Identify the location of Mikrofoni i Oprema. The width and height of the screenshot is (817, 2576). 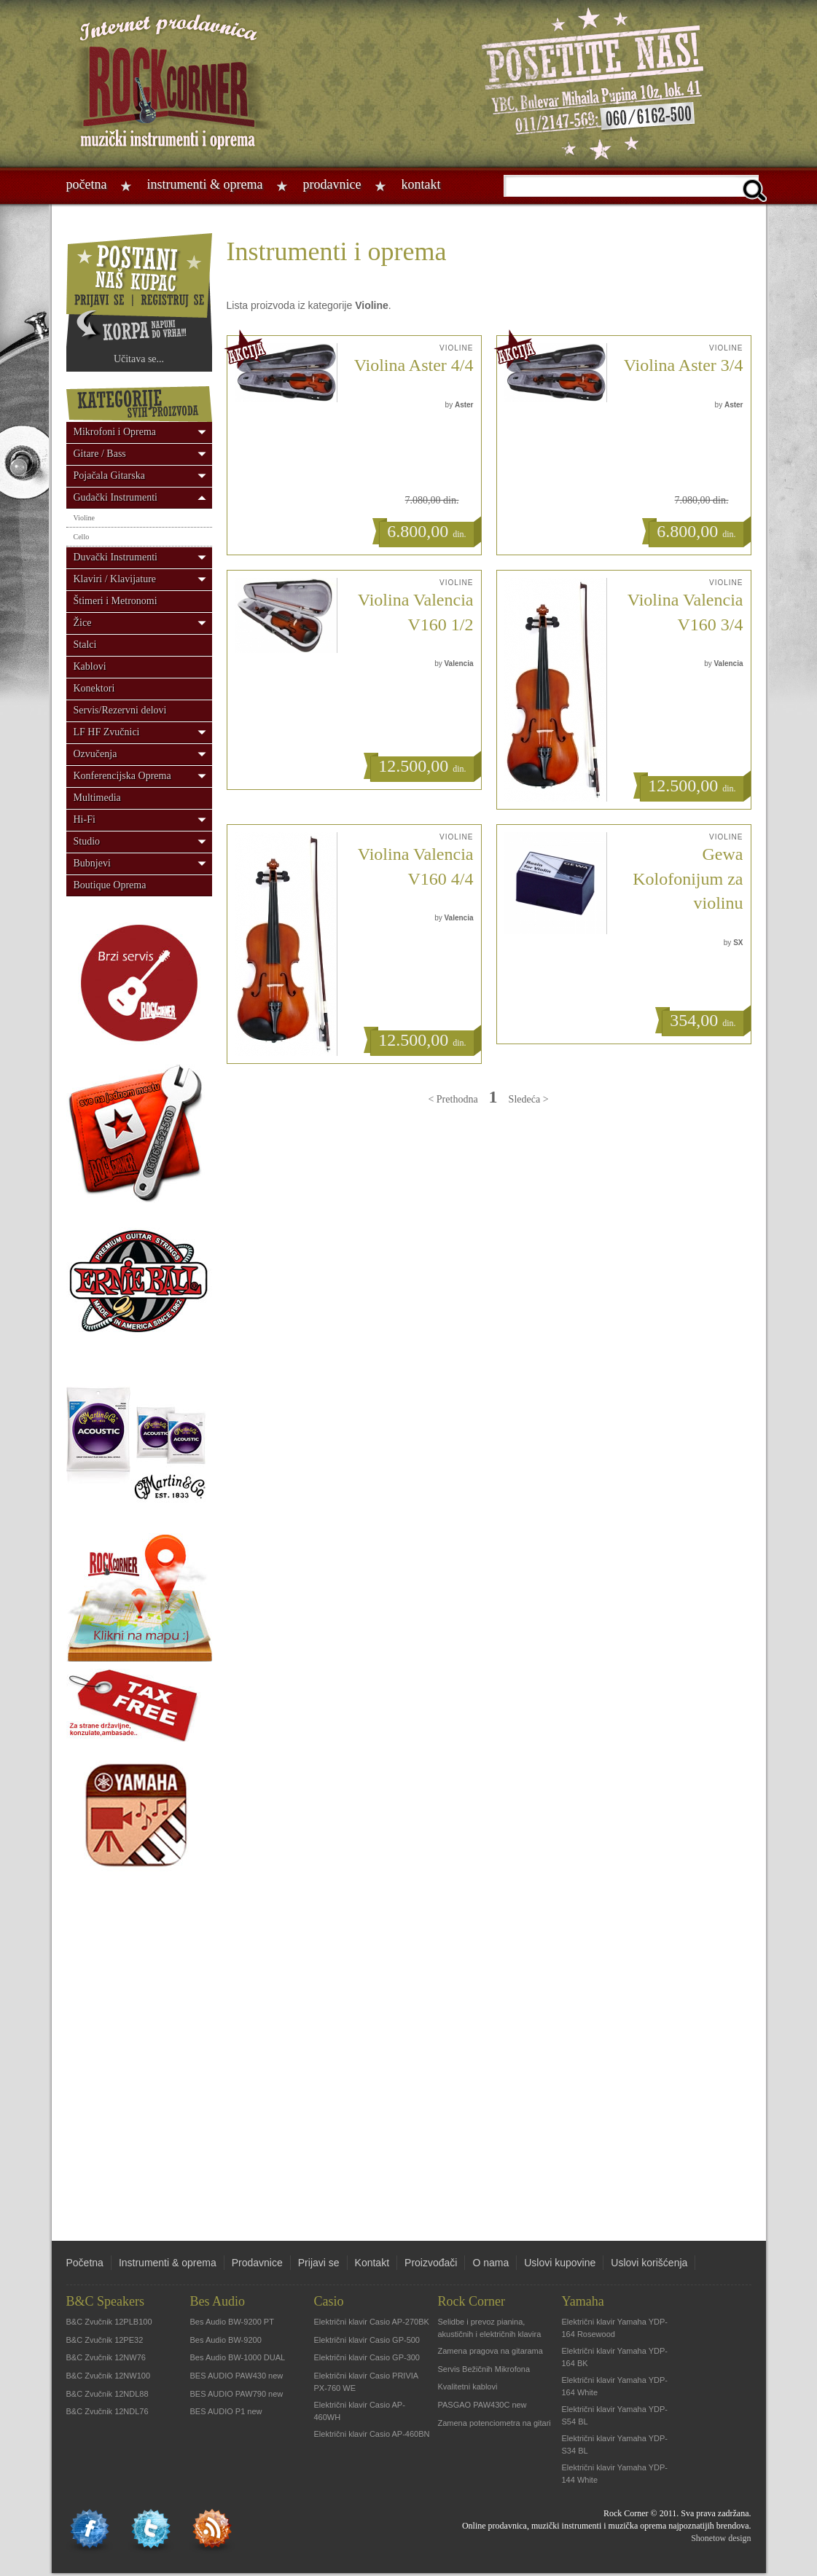
(115, 431).